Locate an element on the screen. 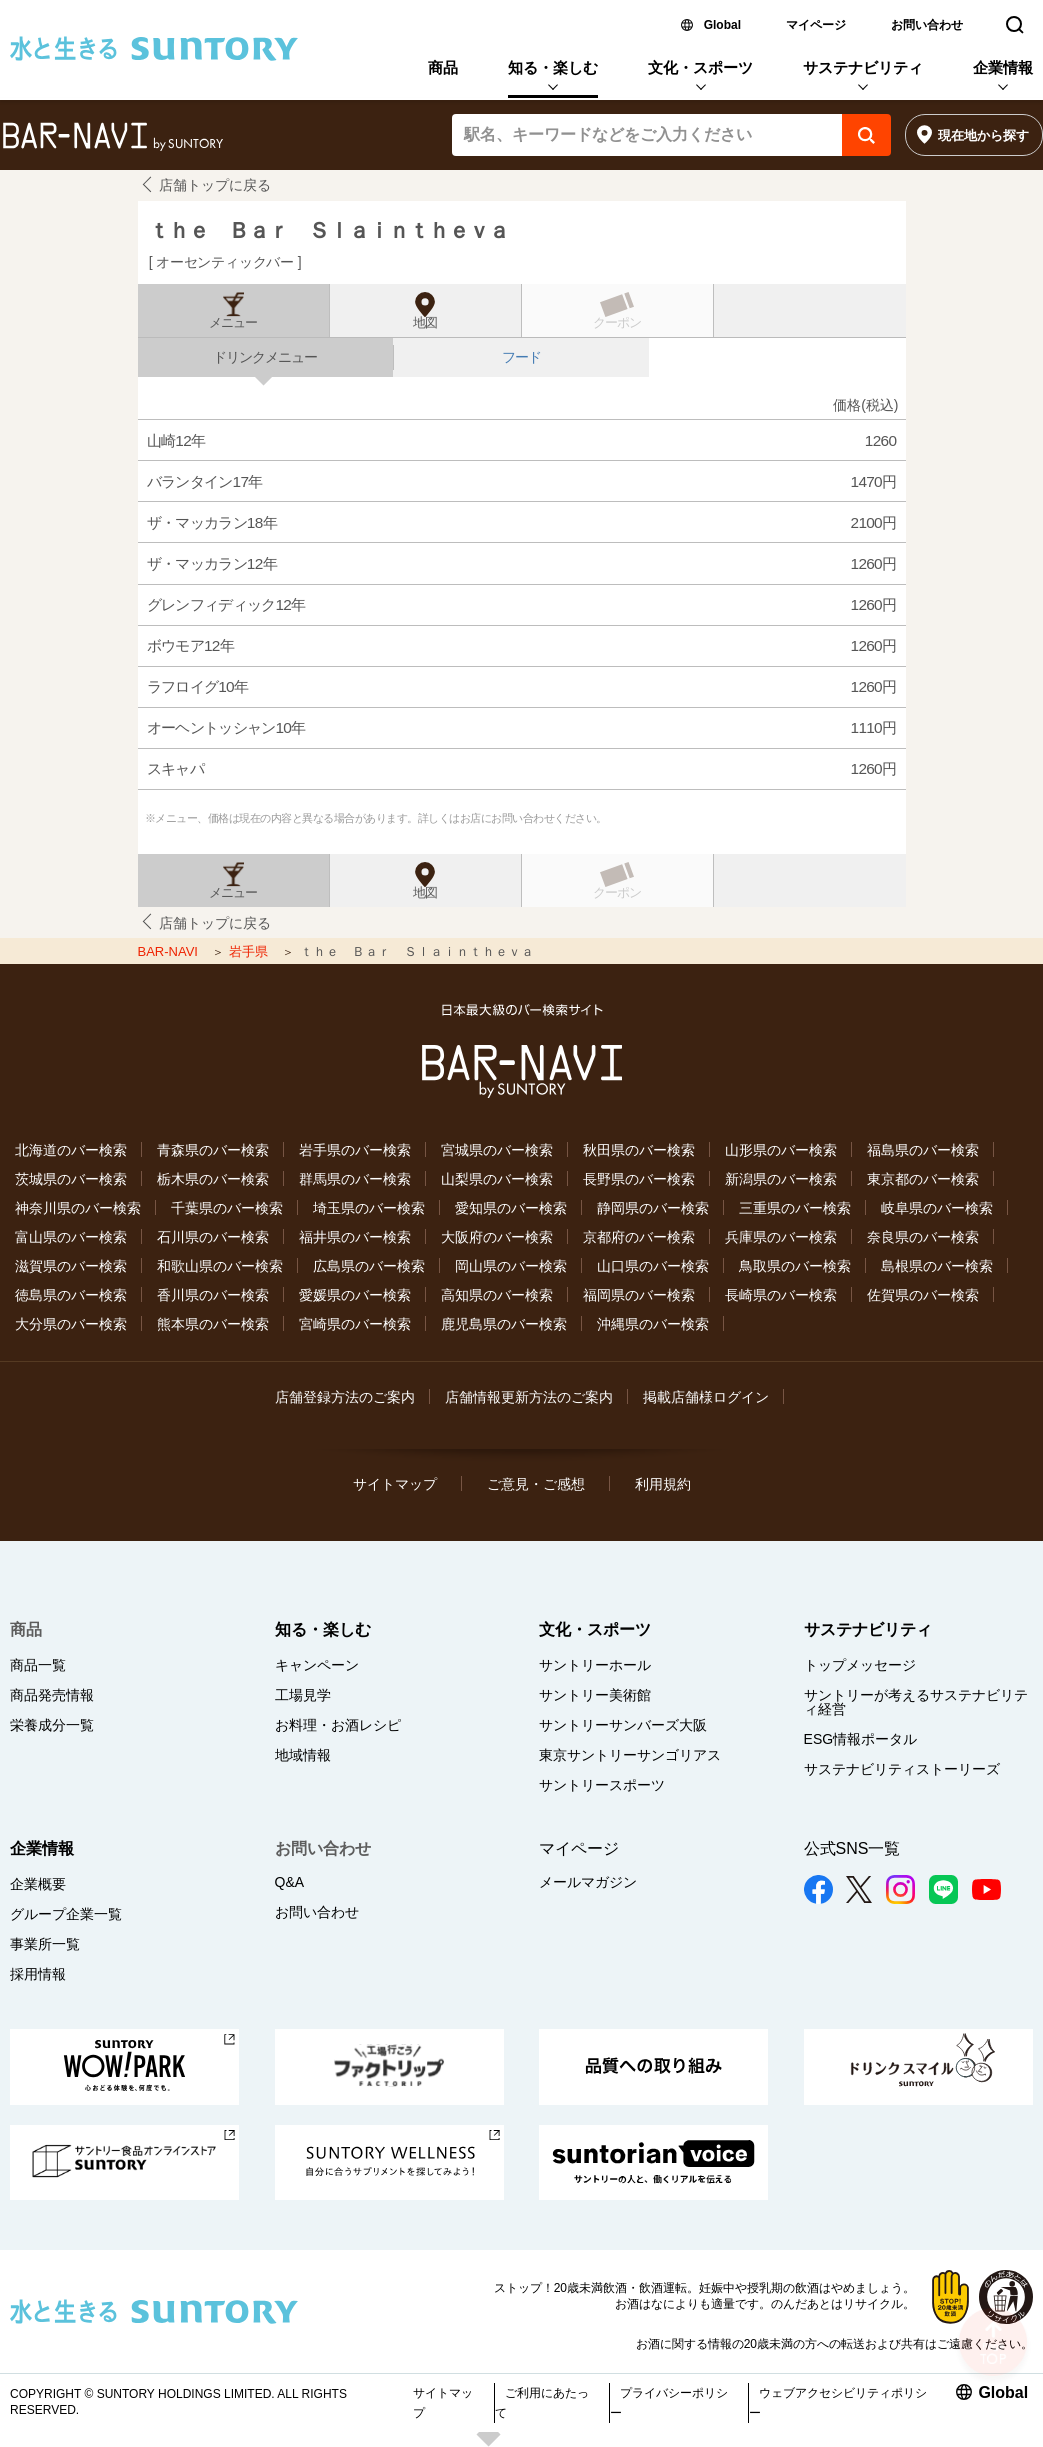 Image resolution: width=1043 pixels, height=2447 pixels. お問い合わせ is located at coordinates (927, 25).